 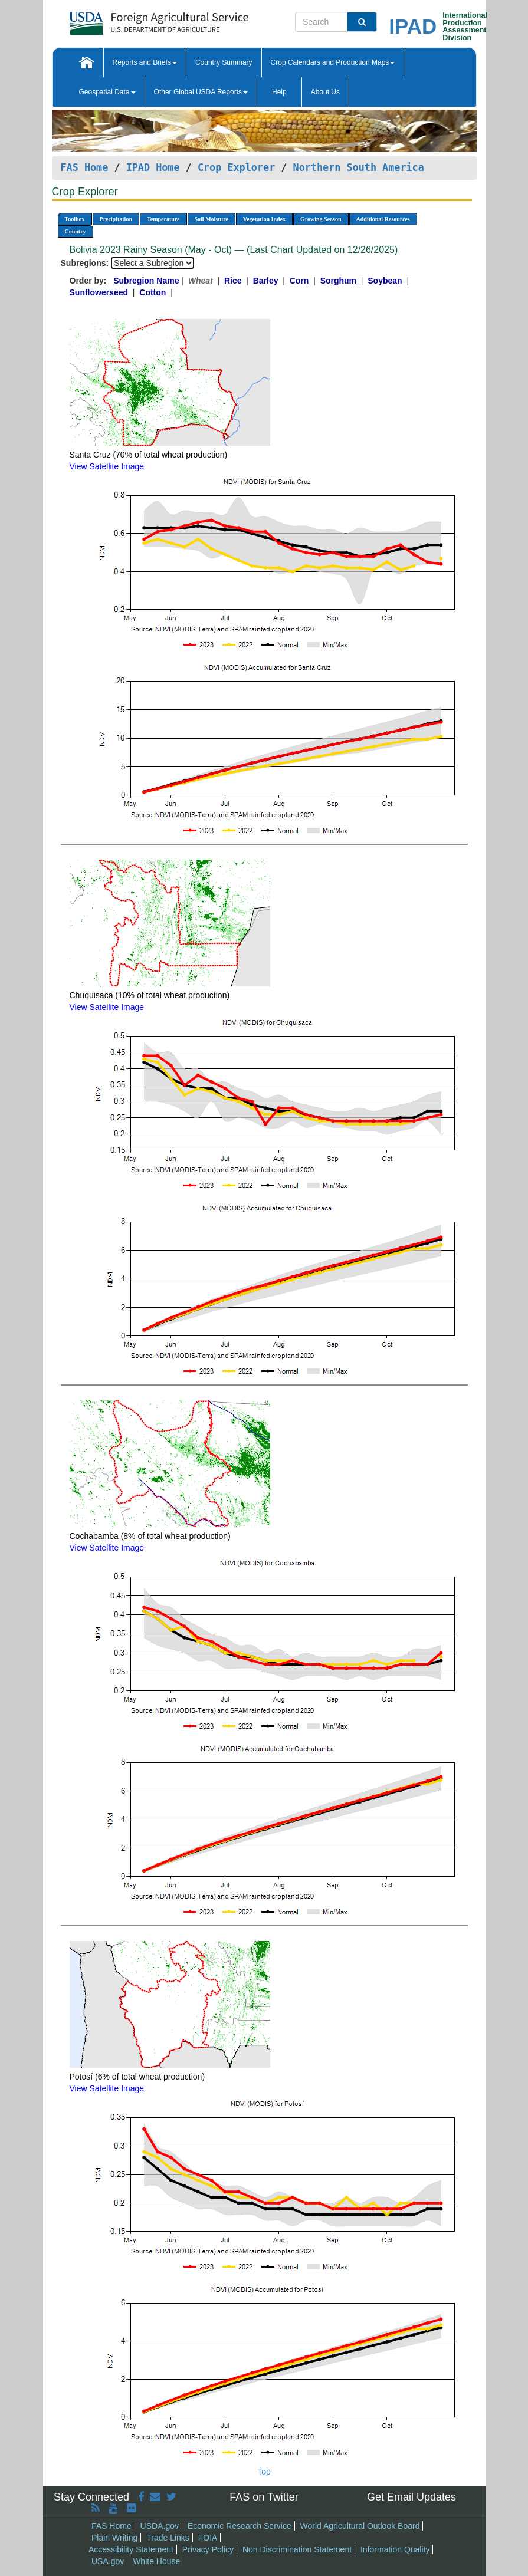 What do you see at coordinates (264, 219) in the screenshot?
I see `Vegetation Index` at bounding box center [264, 219].